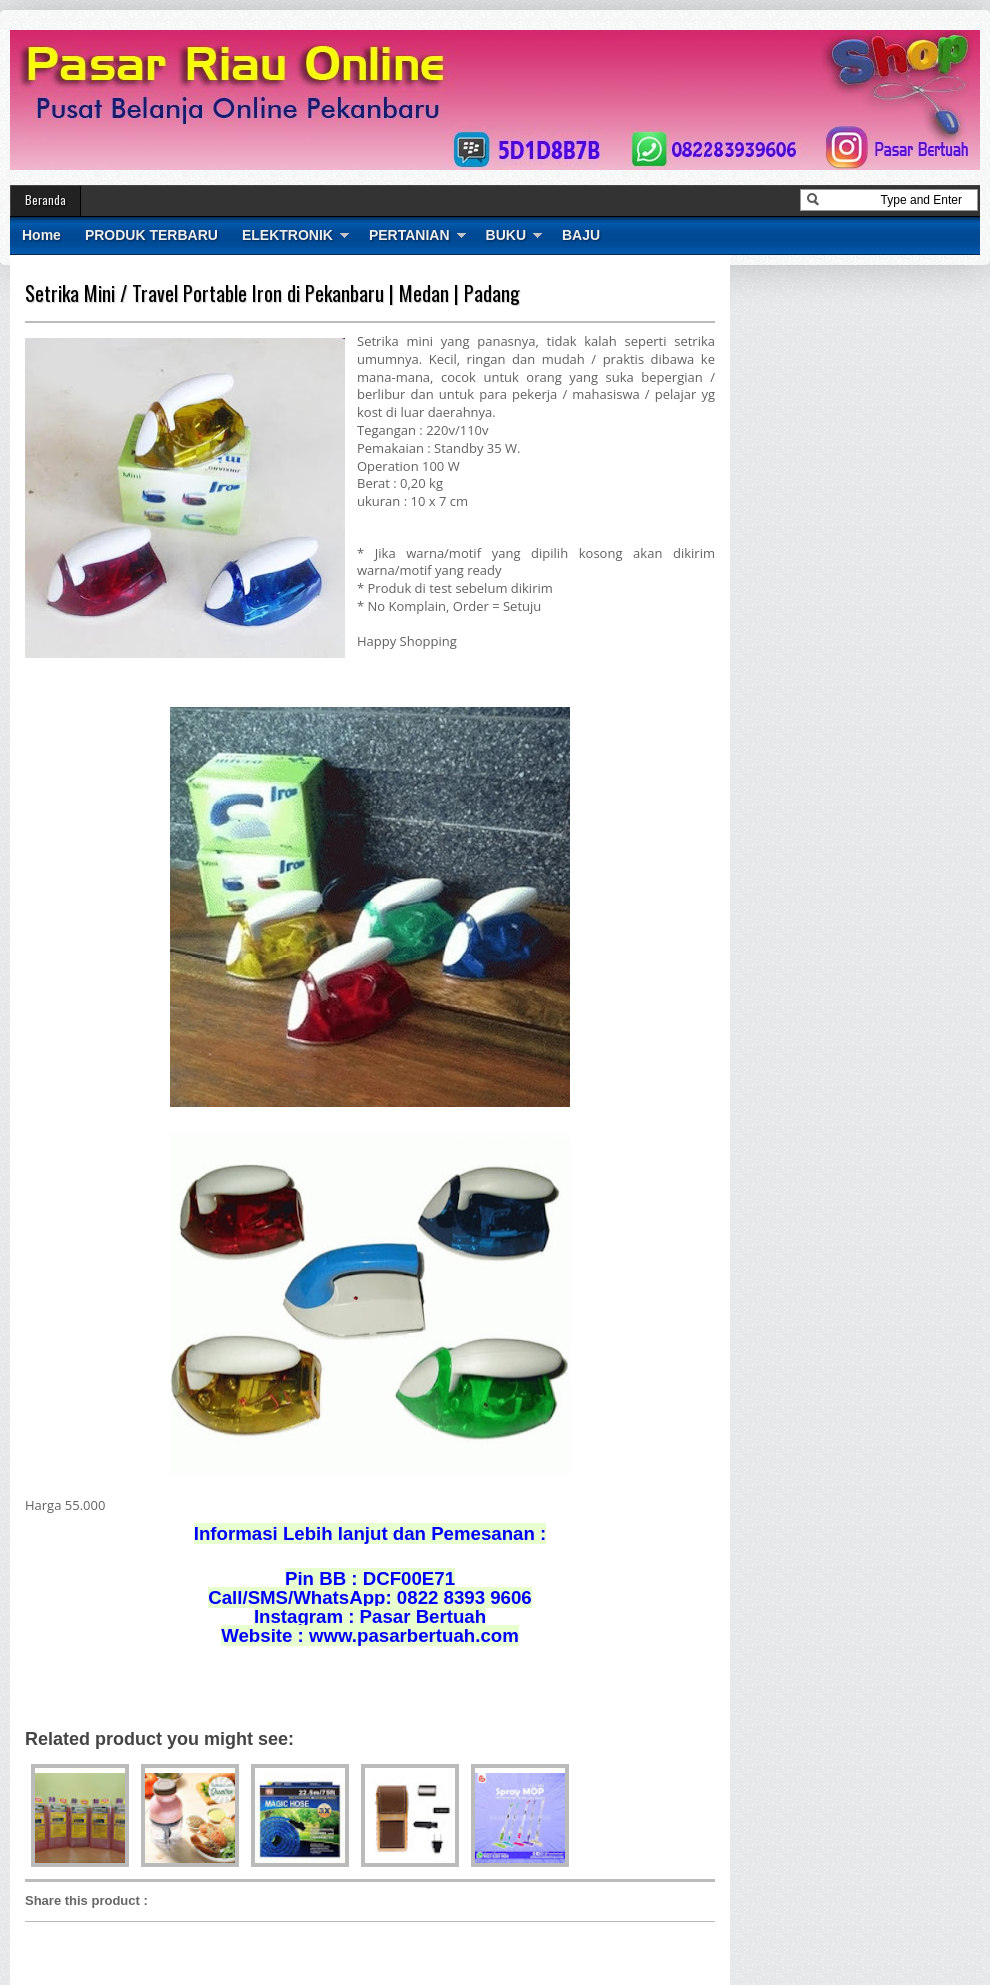 This screenshot has height=1985, width=990. I want to click on Home, so click(41, 235).